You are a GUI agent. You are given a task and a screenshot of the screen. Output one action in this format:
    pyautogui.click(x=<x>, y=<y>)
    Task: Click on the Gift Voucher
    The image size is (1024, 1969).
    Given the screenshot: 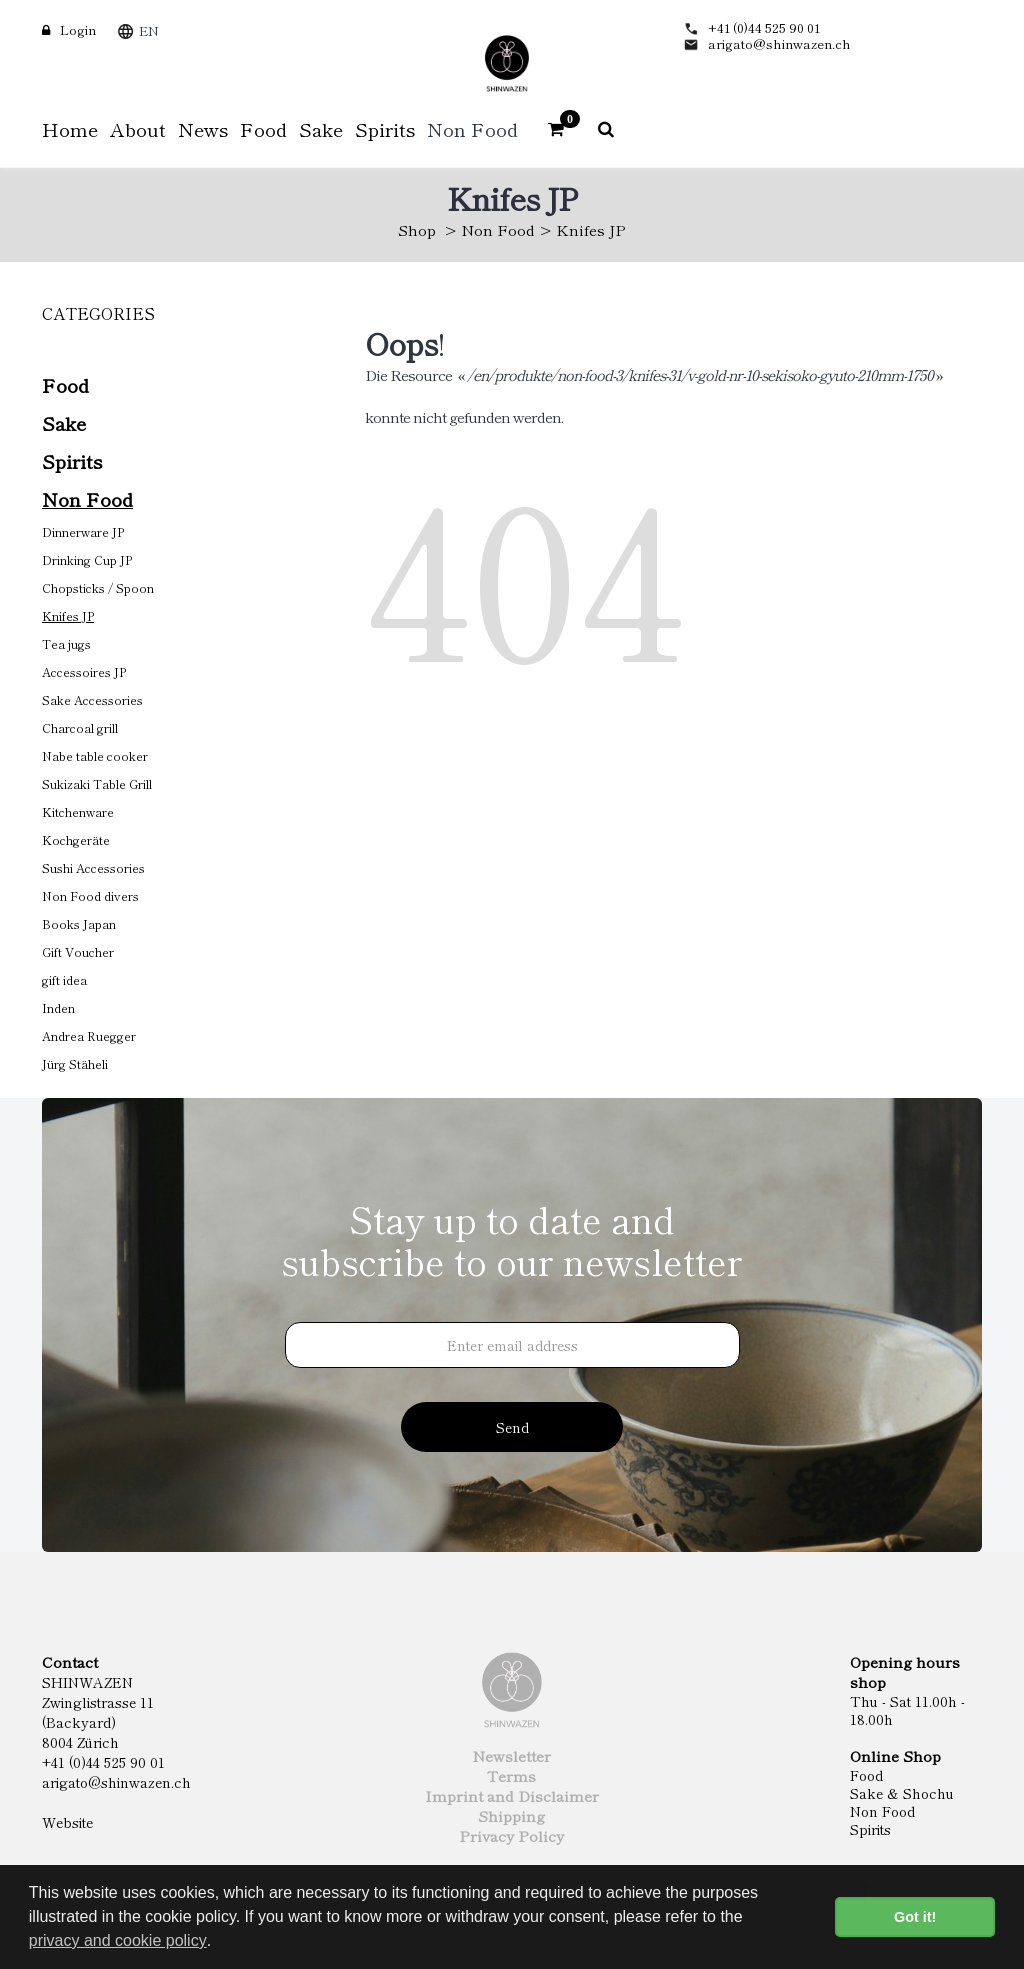 What is the action you would take?
    pyautogui.click(x=78, y=951)
    